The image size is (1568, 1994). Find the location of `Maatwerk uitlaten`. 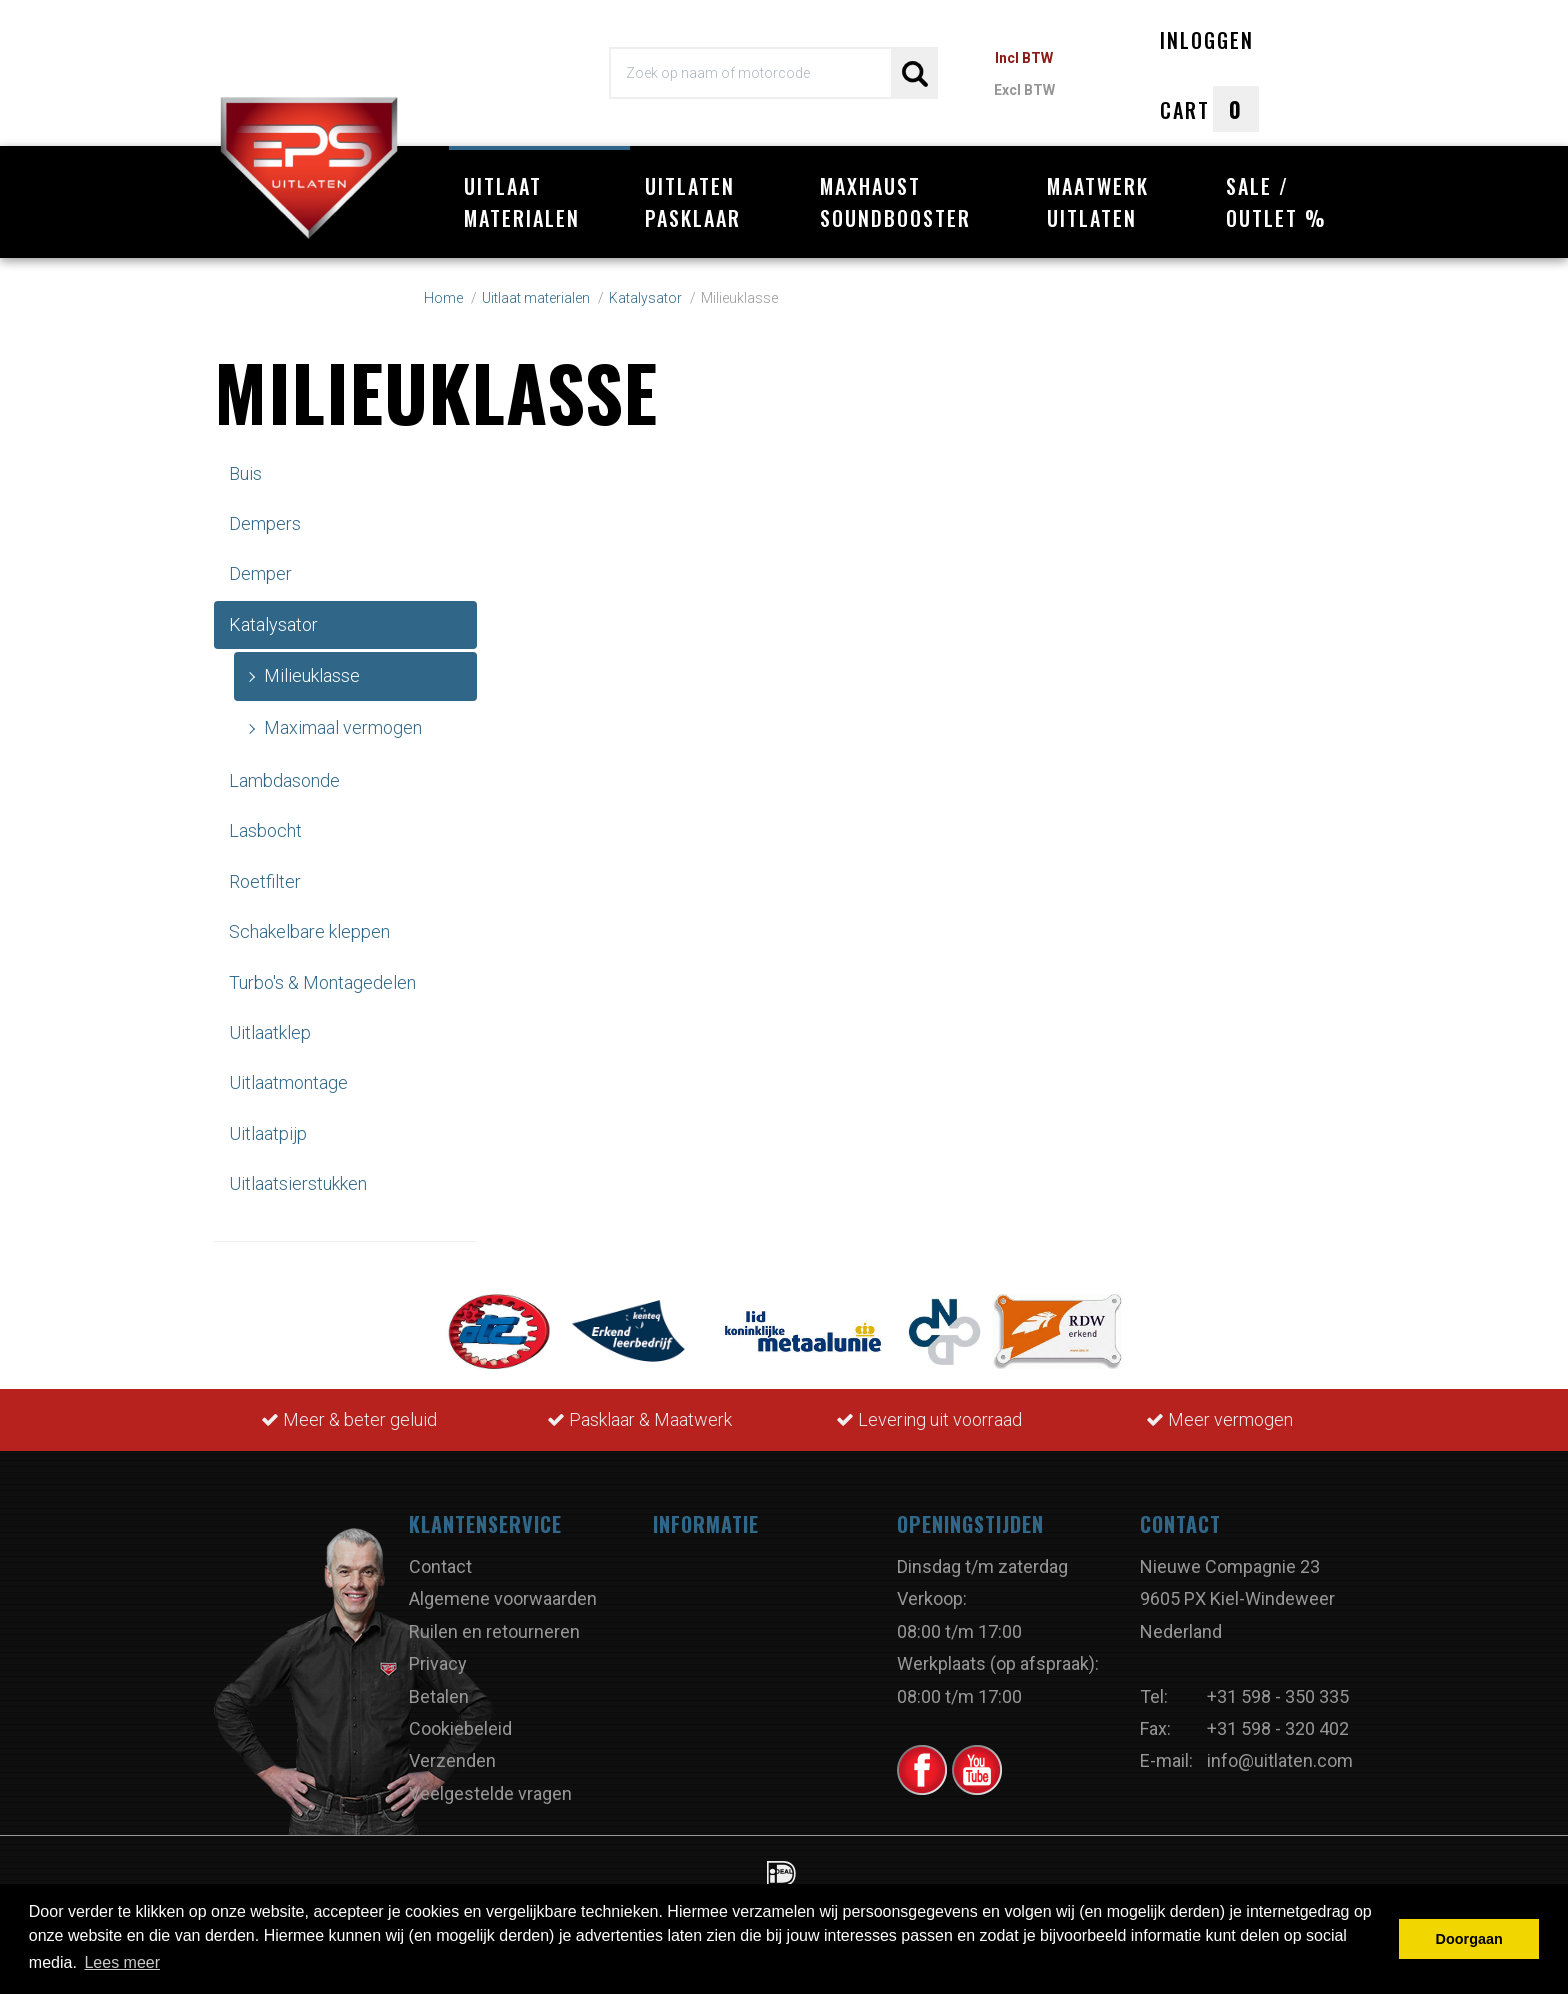

Maatwerk uitlaten is located at coordinates (1098, 202).